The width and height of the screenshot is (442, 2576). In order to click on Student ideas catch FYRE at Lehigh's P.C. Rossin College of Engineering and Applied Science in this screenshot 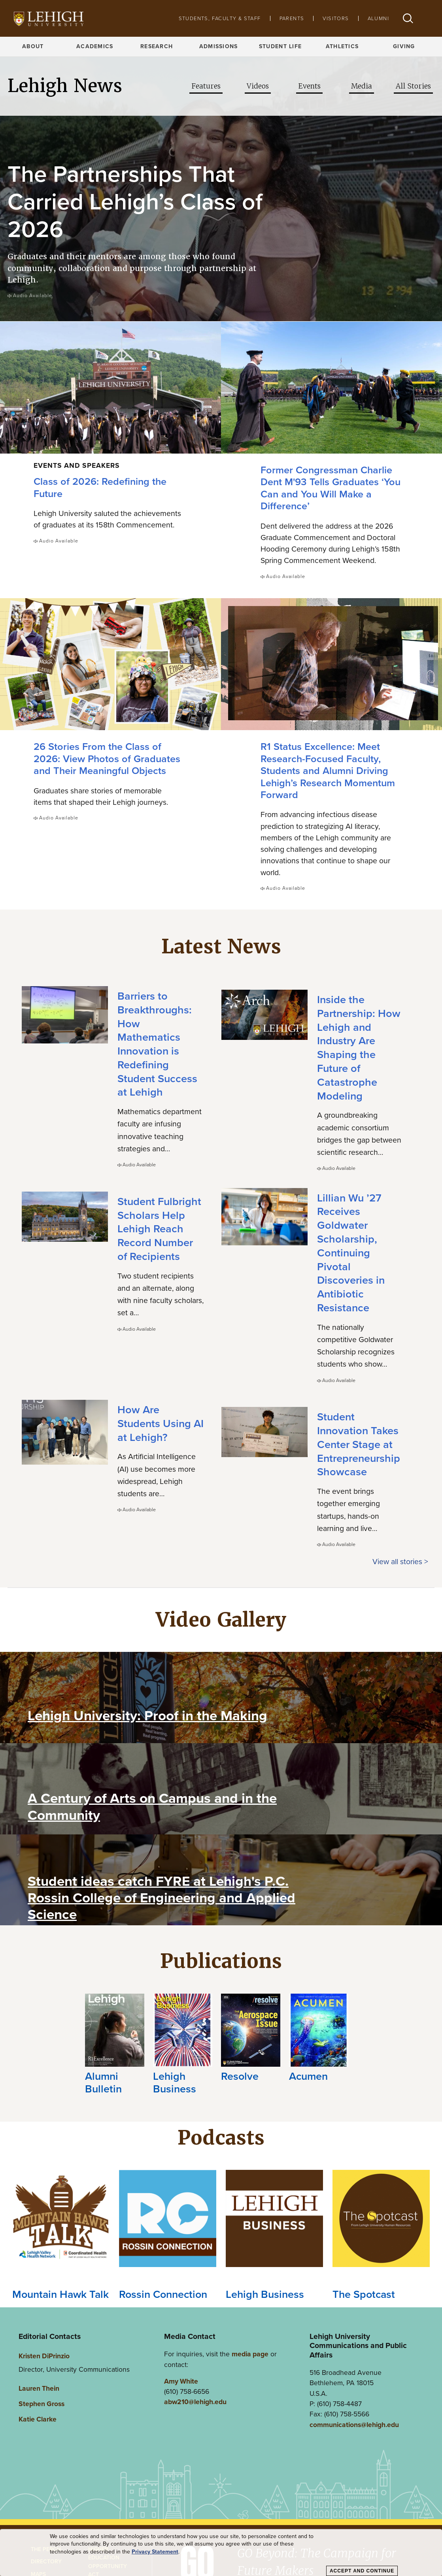, I will do `click(161, 1896)`.